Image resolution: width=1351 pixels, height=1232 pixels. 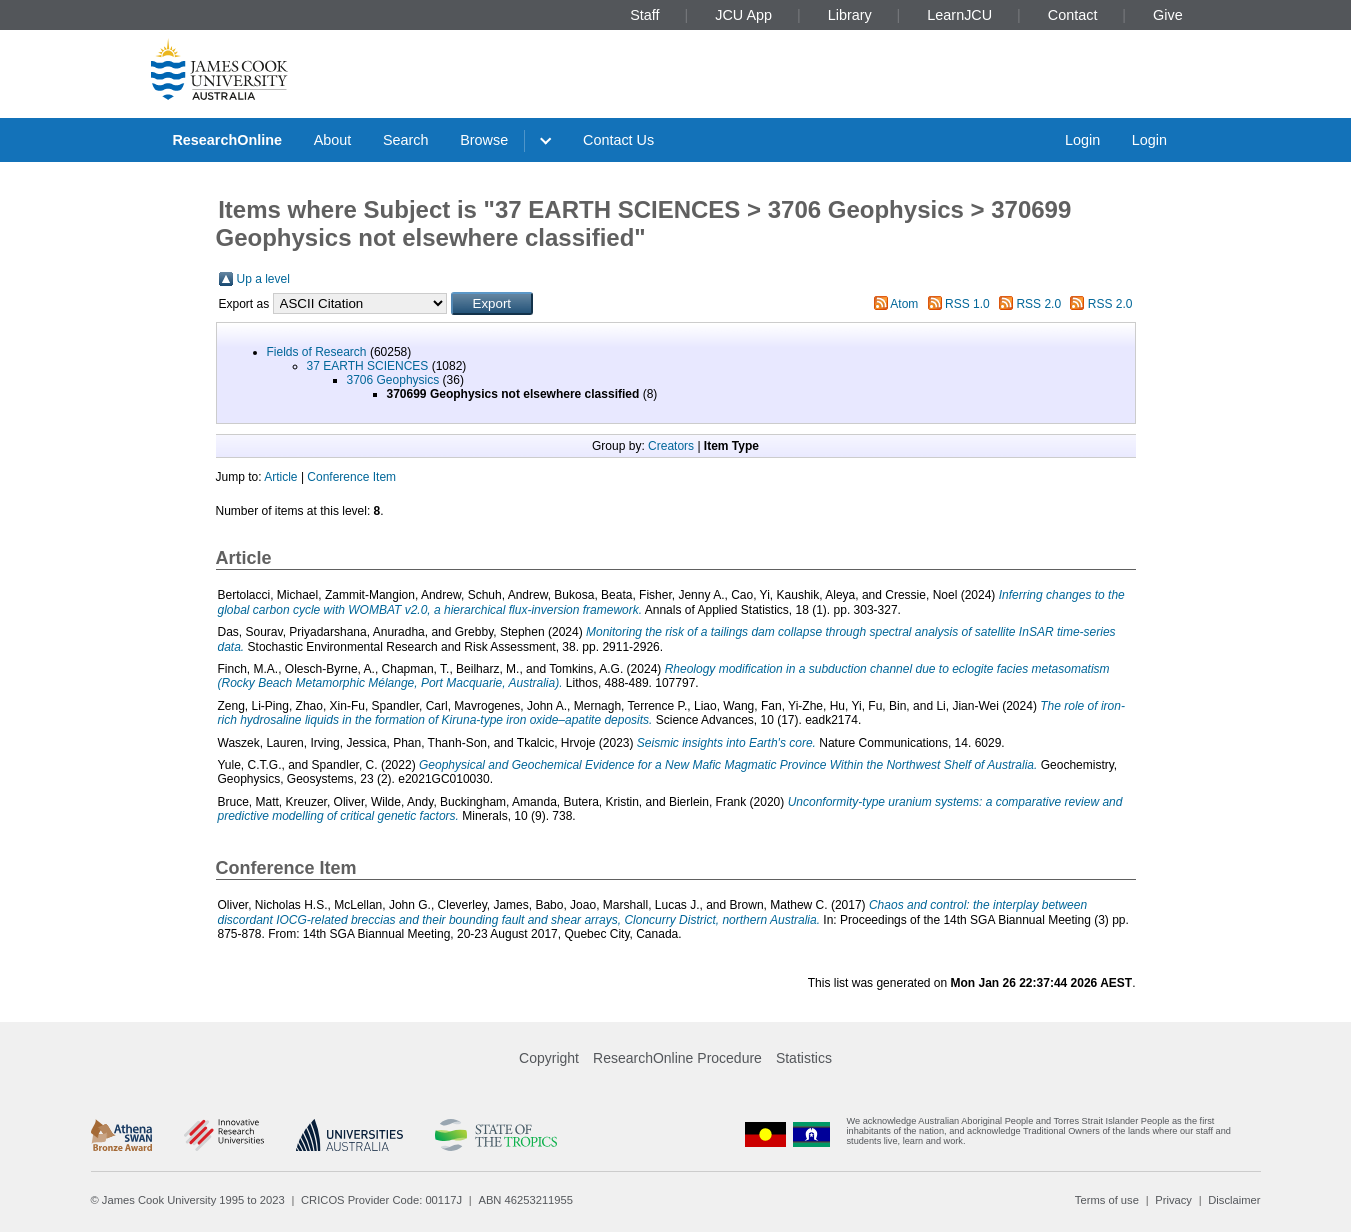 I want to click on Search, so click(x=406, y=140).